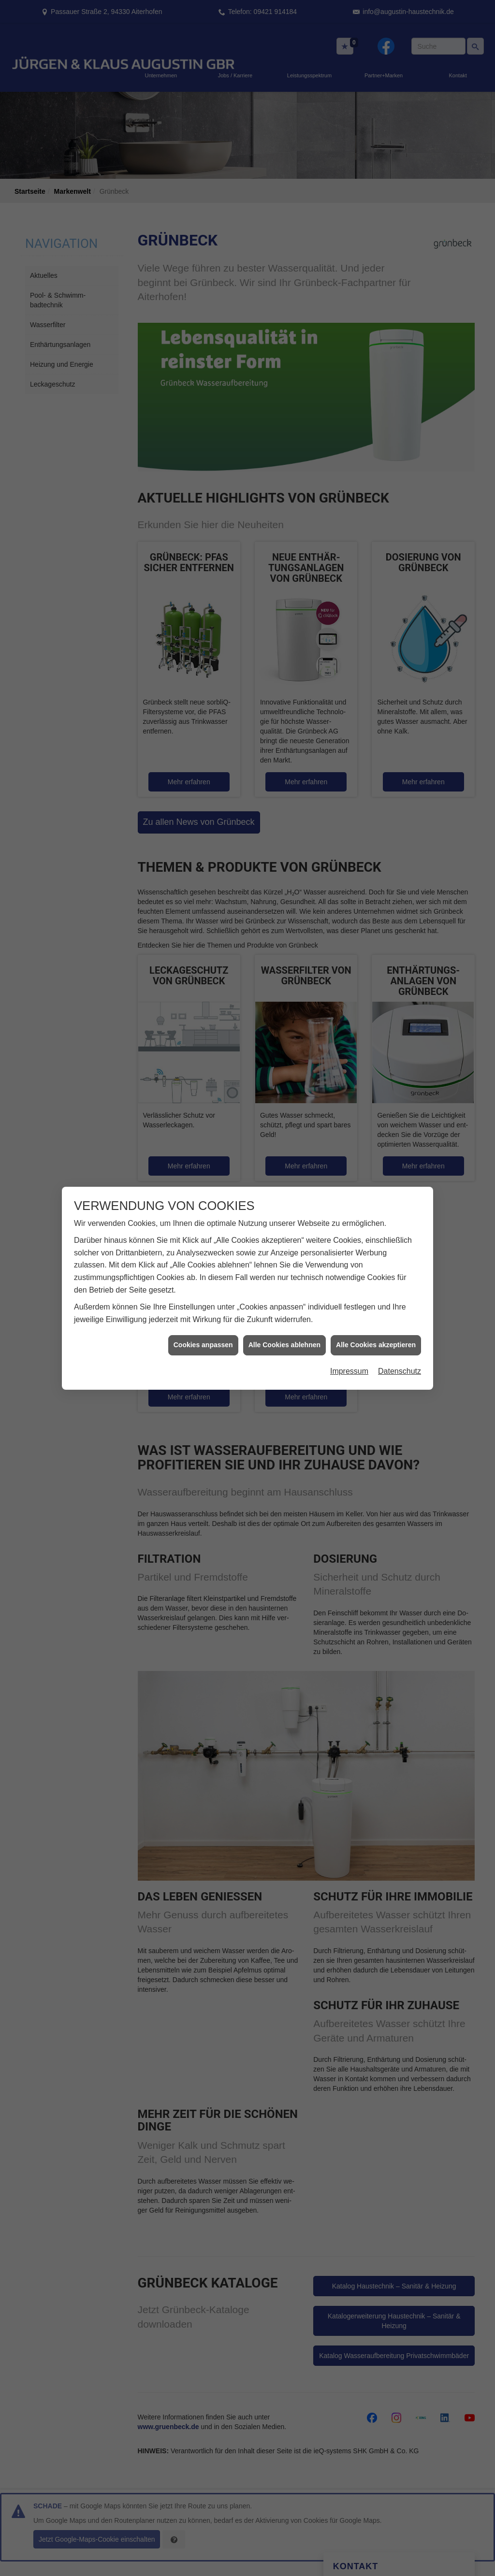 The width and height of the screenshot is (495, 2576). I want to click on Datenschutz, so click(399, 1371).